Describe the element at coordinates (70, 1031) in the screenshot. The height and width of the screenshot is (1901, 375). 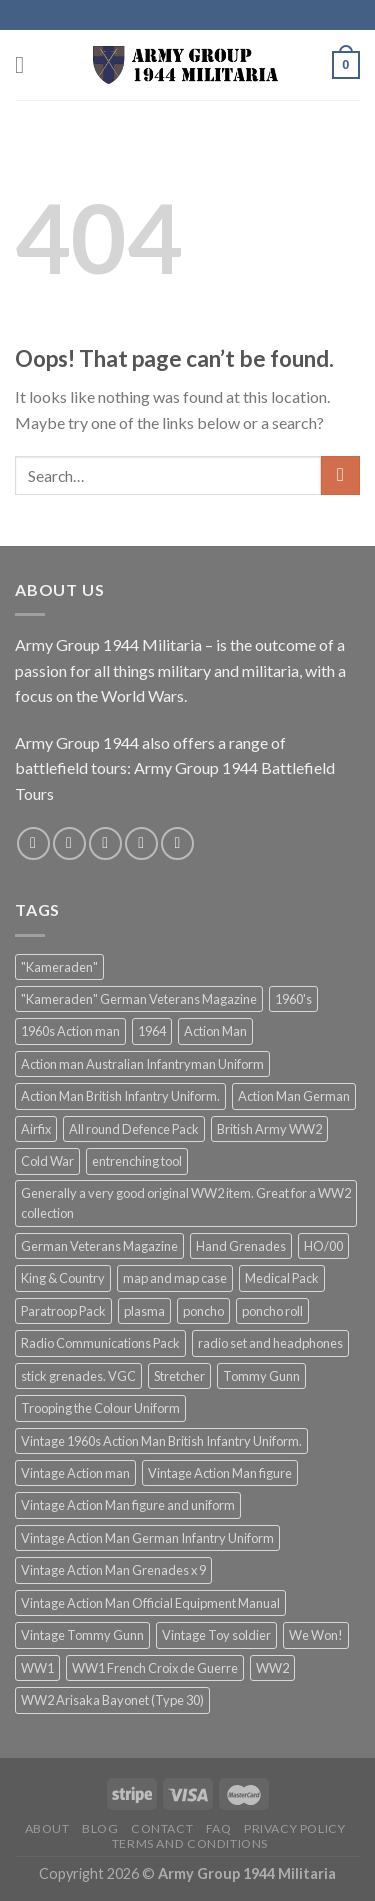
I see `1960s Action man [1960s Action man (3 products)]` at that location.